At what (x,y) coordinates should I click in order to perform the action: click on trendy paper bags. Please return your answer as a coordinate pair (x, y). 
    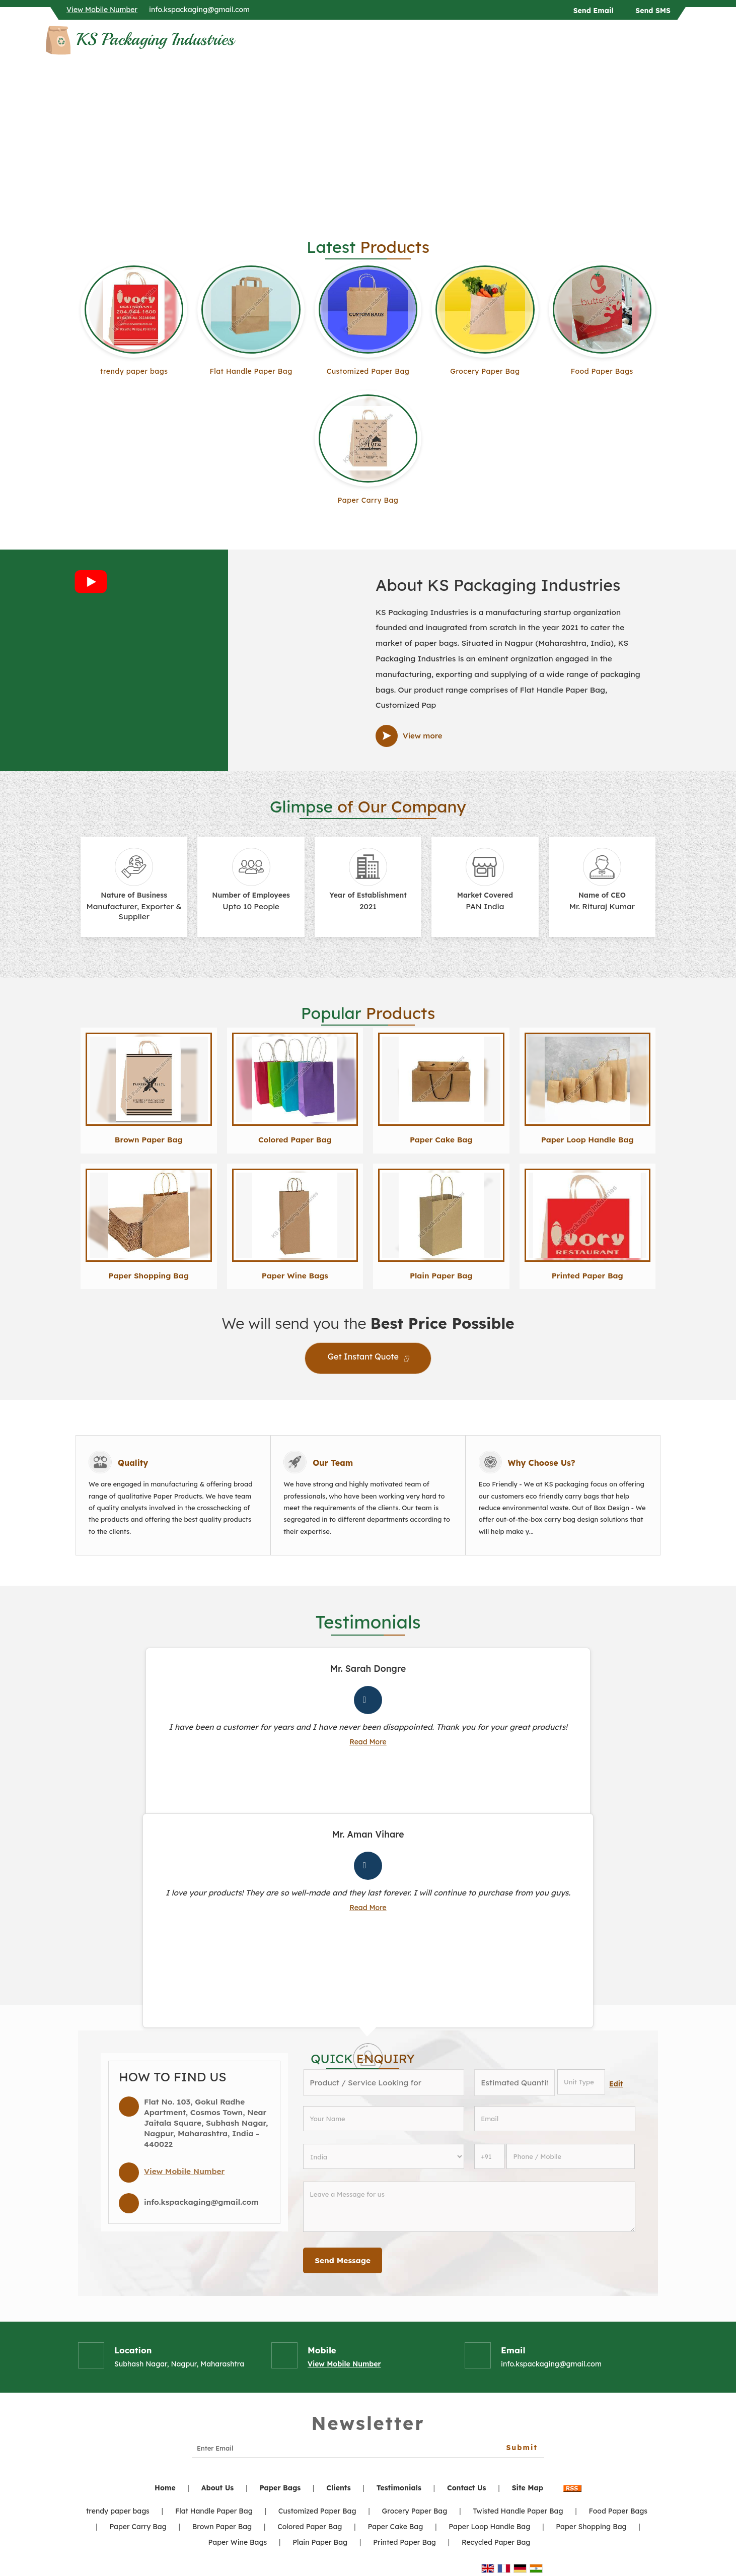
    Looking at the image, I should click on (134, 371).